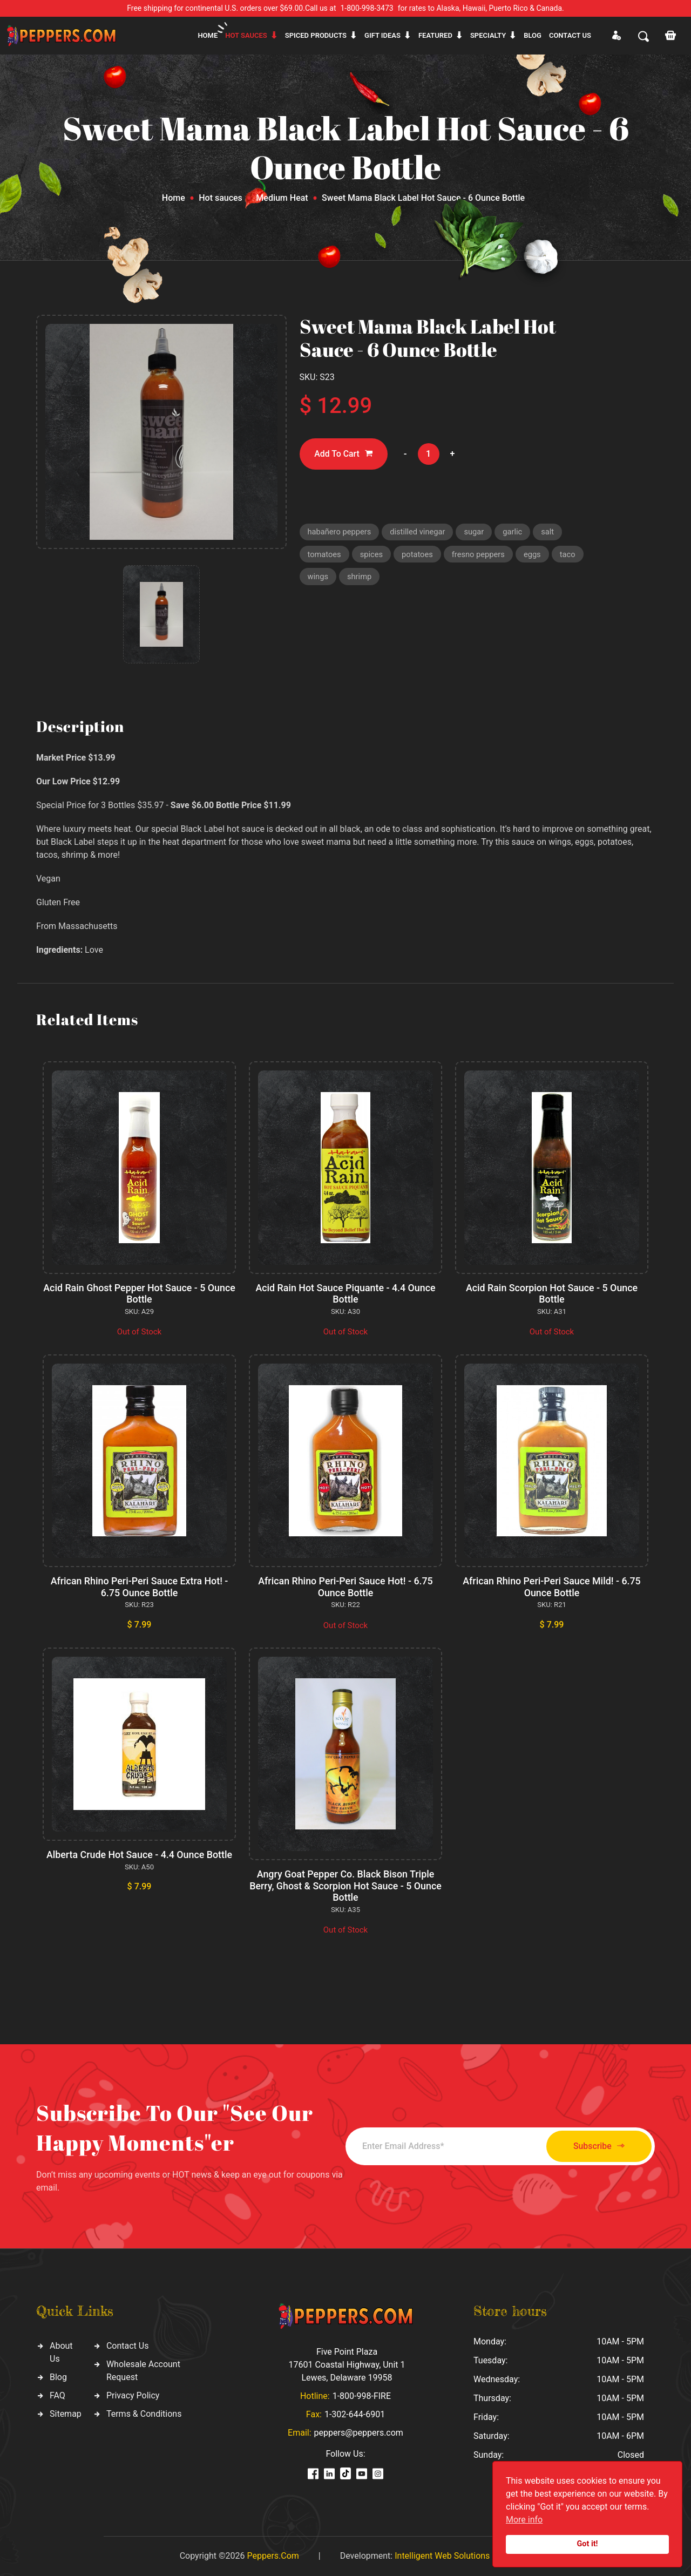 The image size is (691, 2576). I want to click on Peppers.Com, so click(273, 2556).